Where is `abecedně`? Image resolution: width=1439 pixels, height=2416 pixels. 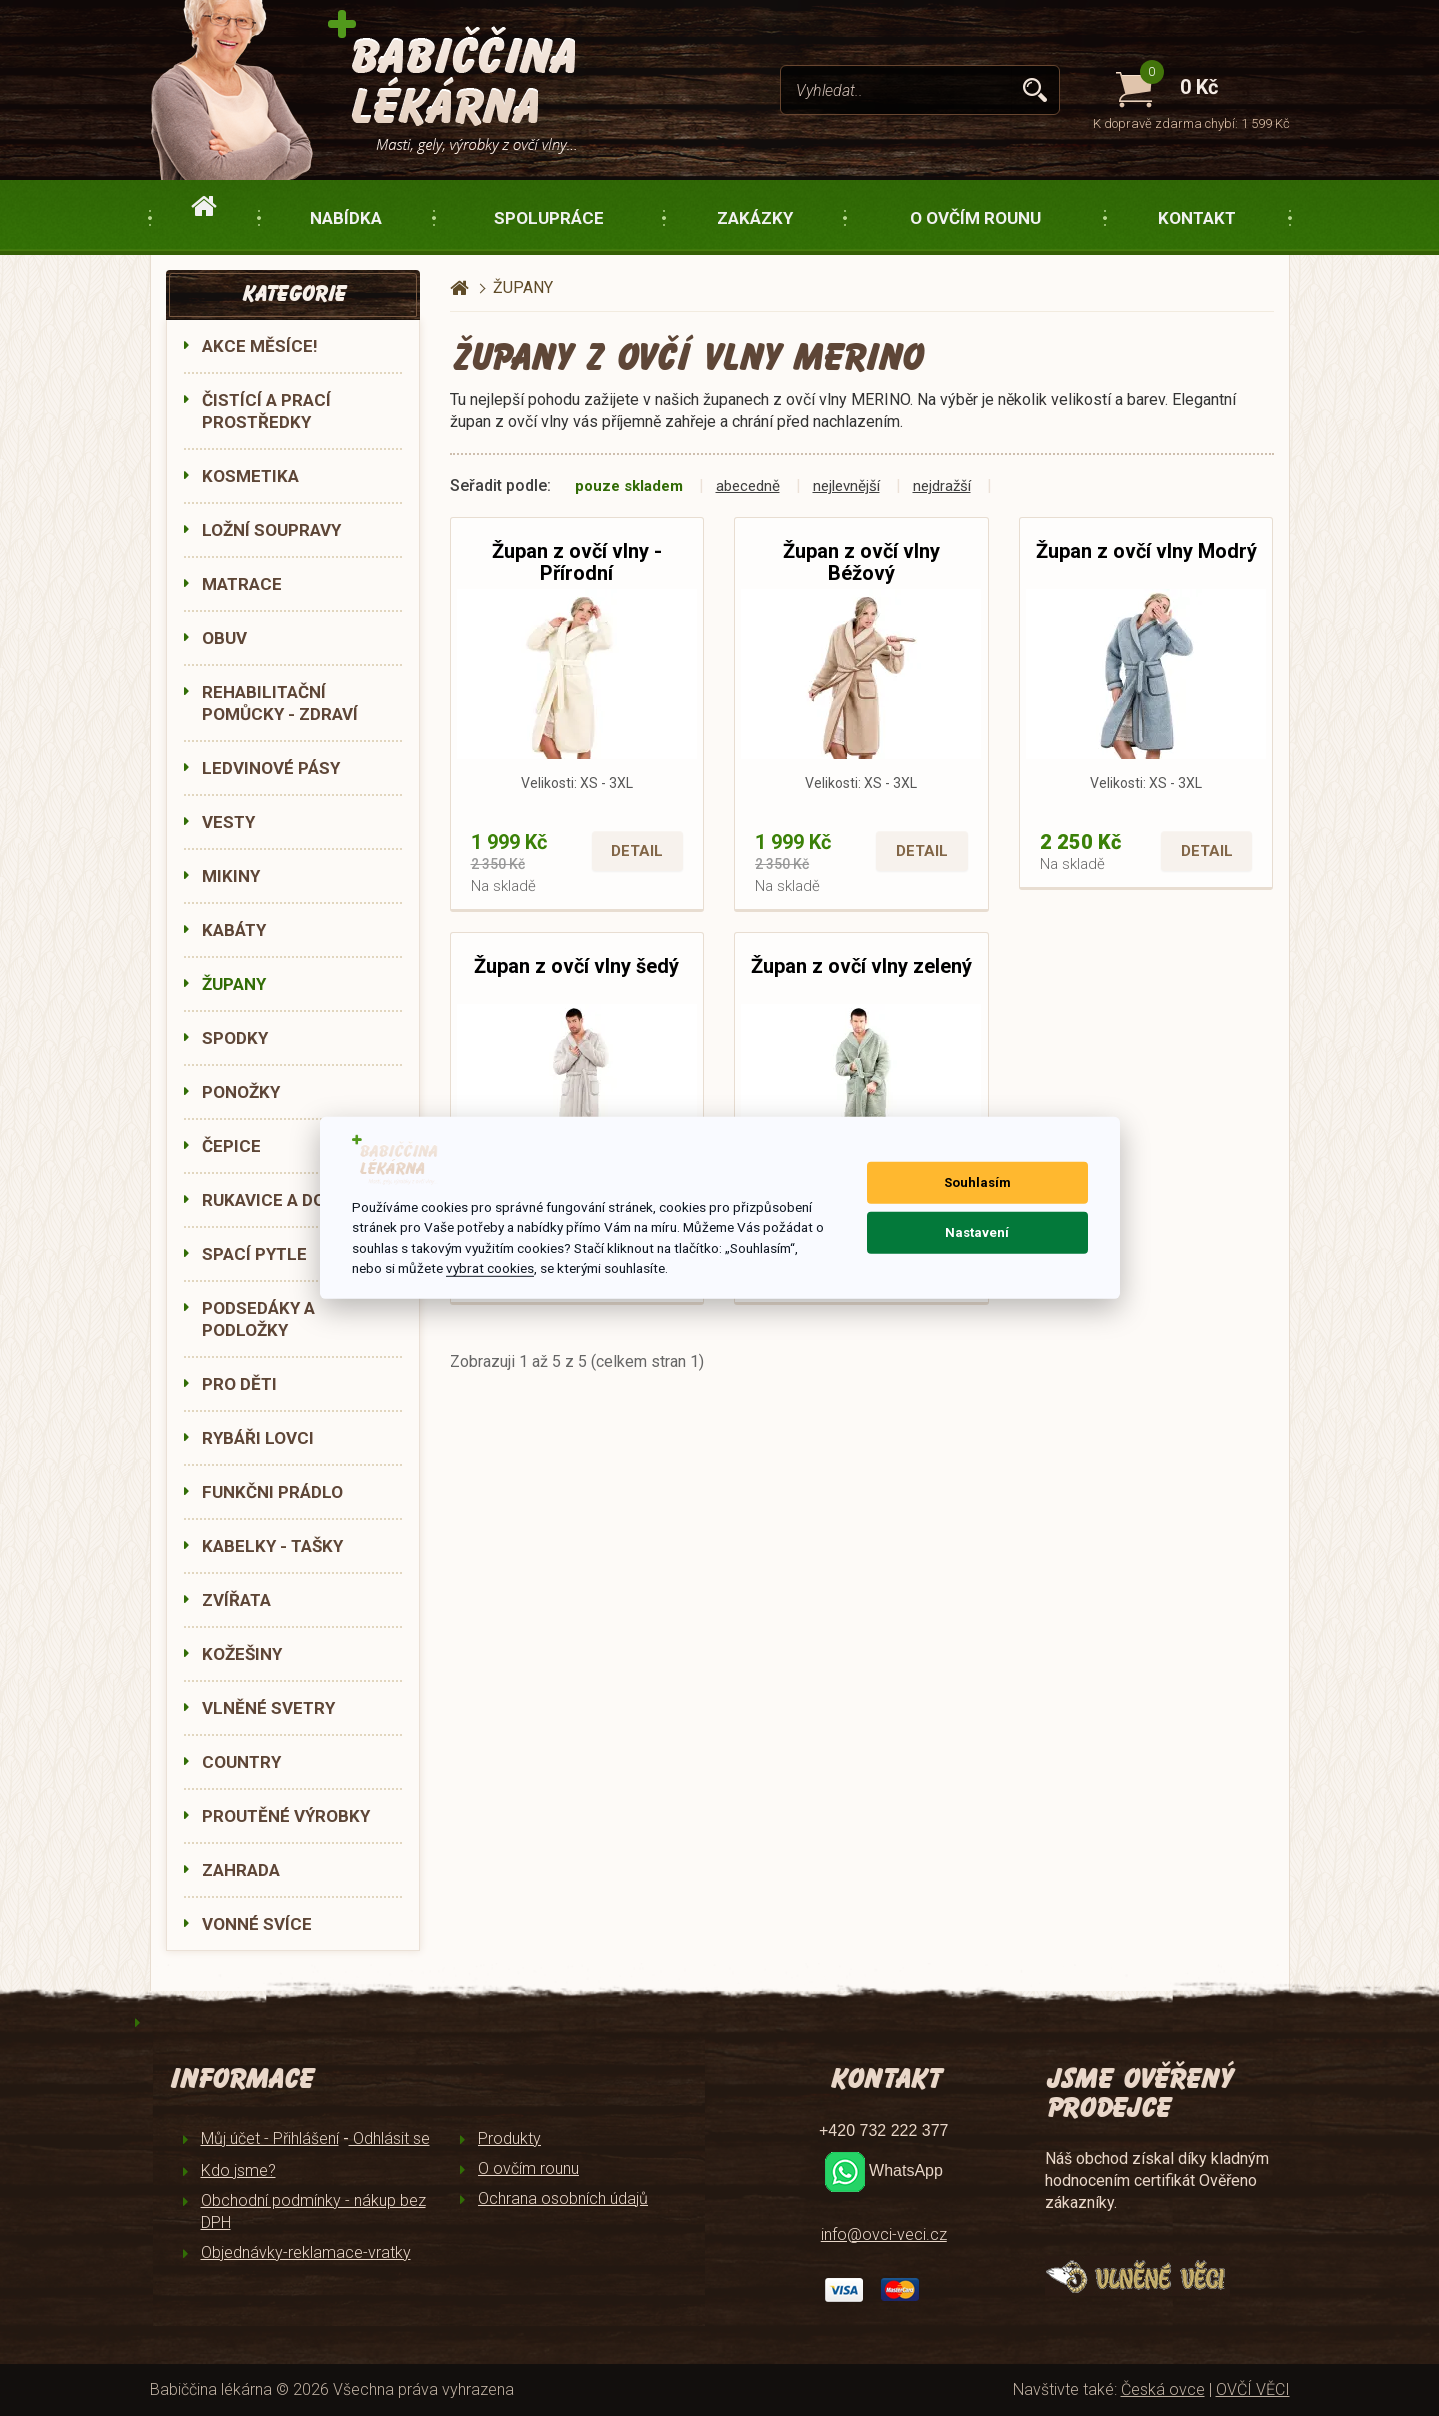 abecedně is located at coordinates (748, 486).